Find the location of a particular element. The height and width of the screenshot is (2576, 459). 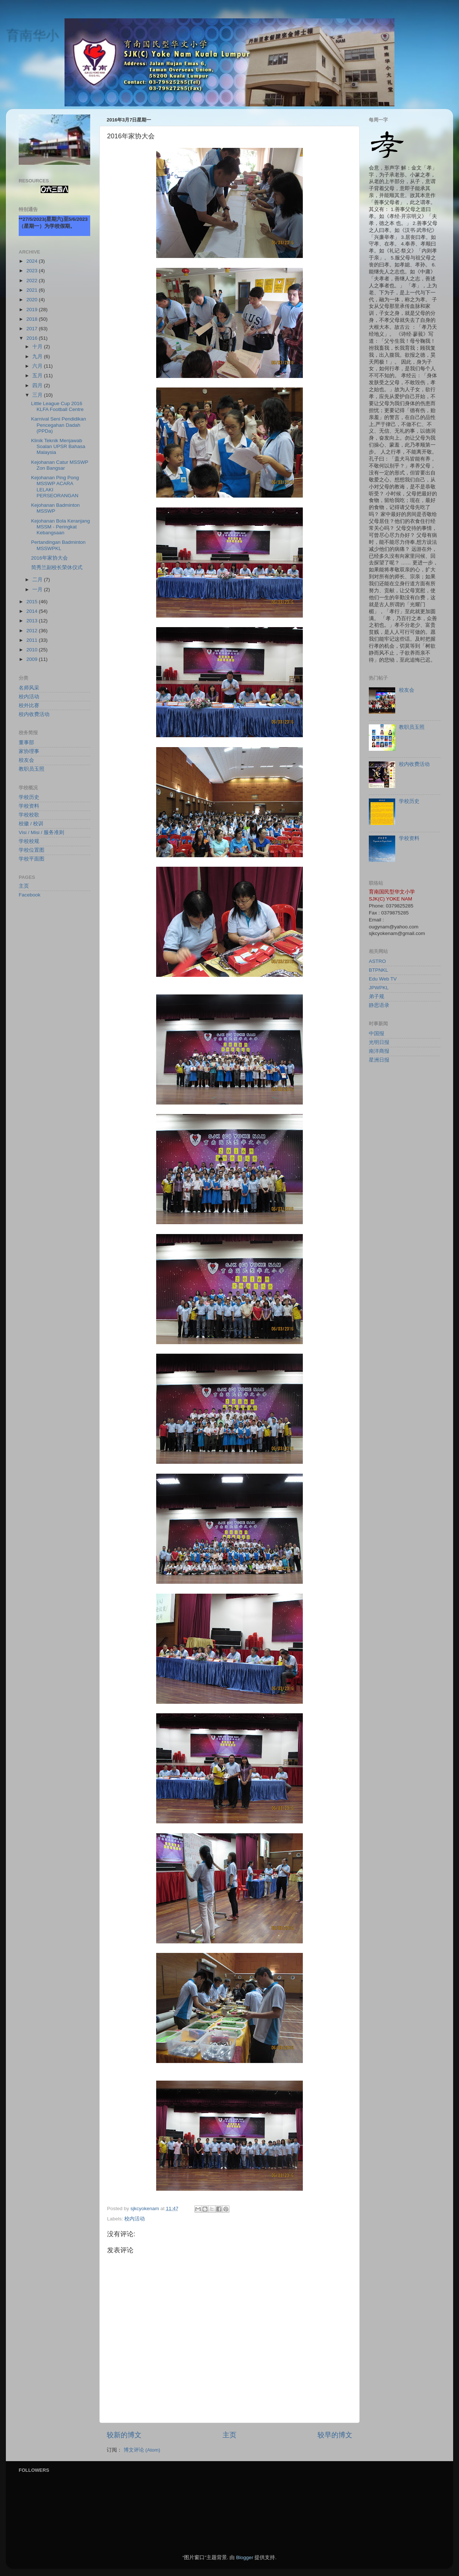

学校位置图 is located at coordinates (31, 850).